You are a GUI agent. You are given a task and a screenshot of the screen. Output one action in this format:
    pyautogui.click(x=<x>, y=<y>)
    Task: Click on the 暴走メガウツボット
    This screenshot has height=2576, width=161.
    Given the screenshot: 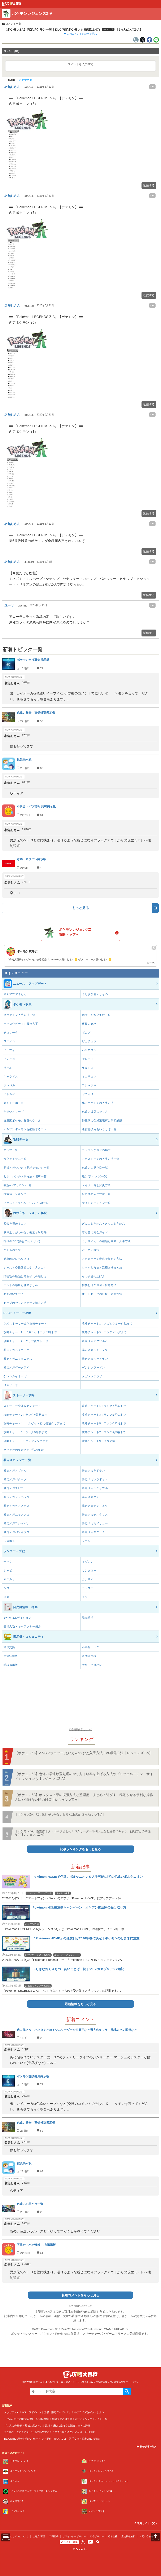 What is the action you would take?
    pyautogui.click(x=95, y=1479)
    